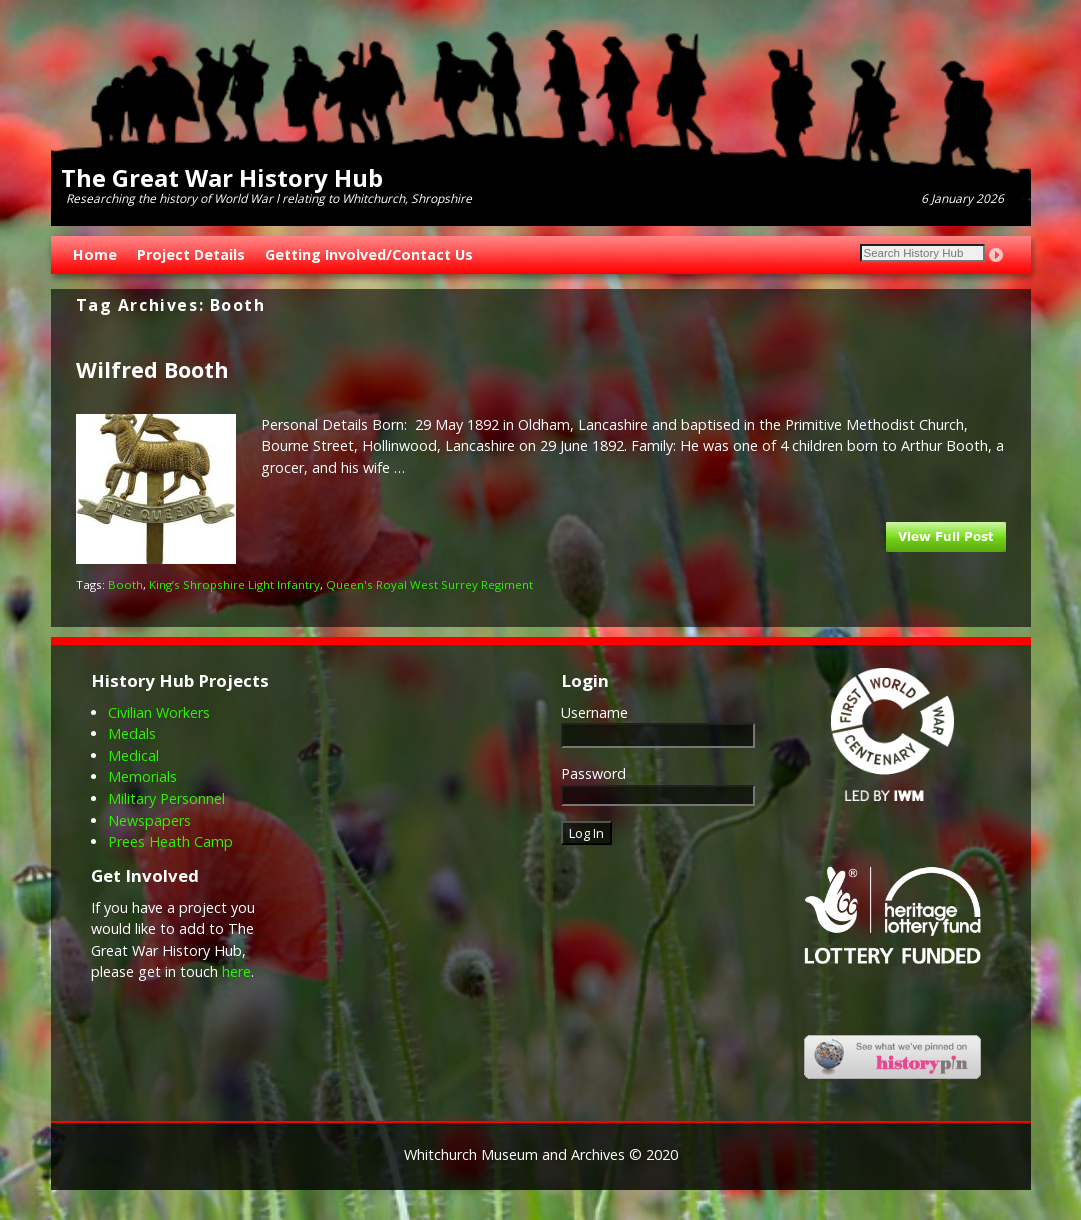 The image size is (1081, 1220). What do you see at coordinates (142, 776) in the screenshot?
I see `Memorials` at bounding box center [142, 776].